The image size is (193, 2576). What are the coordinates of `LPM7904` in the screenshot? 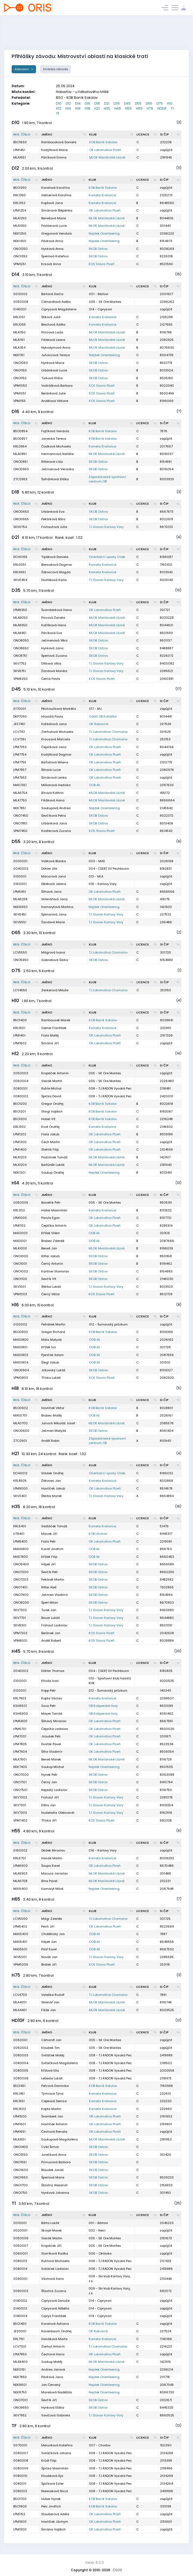 It's located at (20, 1751).